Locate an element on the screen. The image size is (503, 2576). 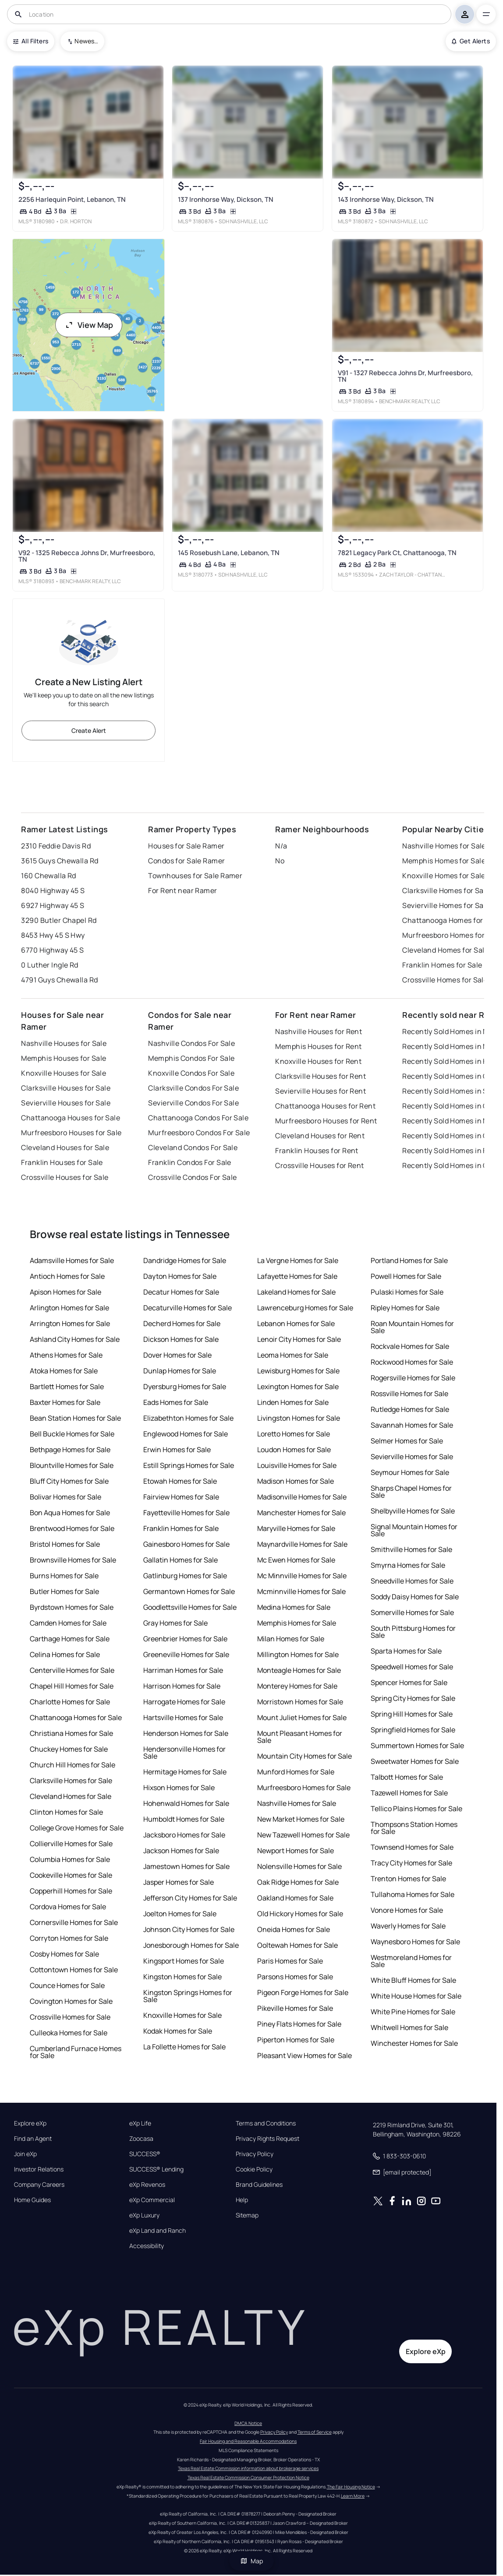
Fairview Homes for Sale is located at coordinates (181, 1497).